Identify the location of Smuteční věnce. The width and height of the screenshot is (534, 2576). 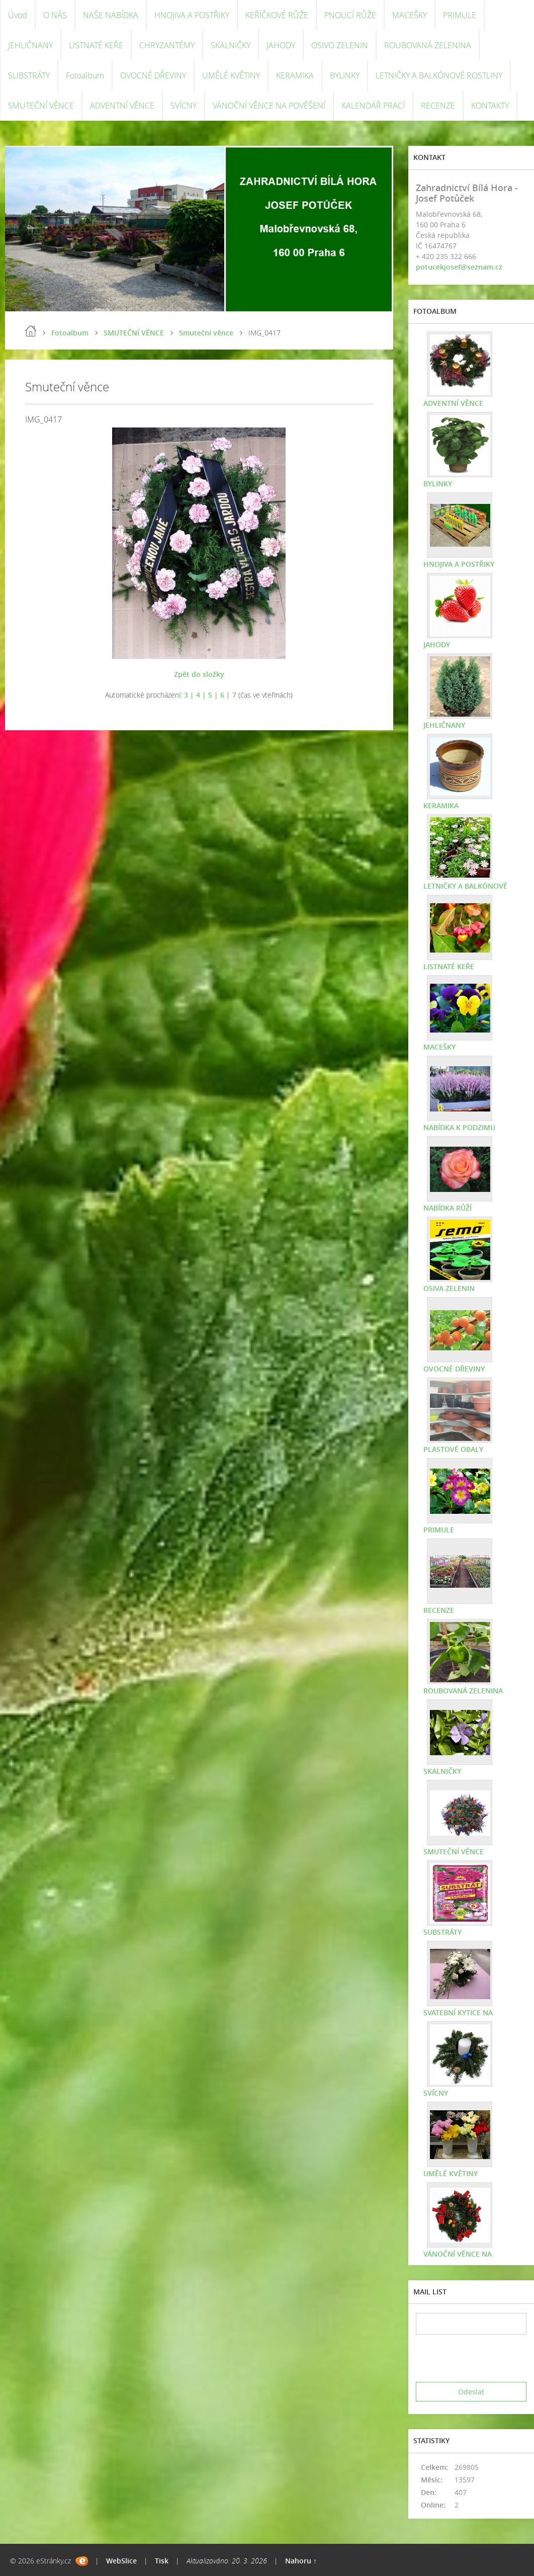
(206, 332).